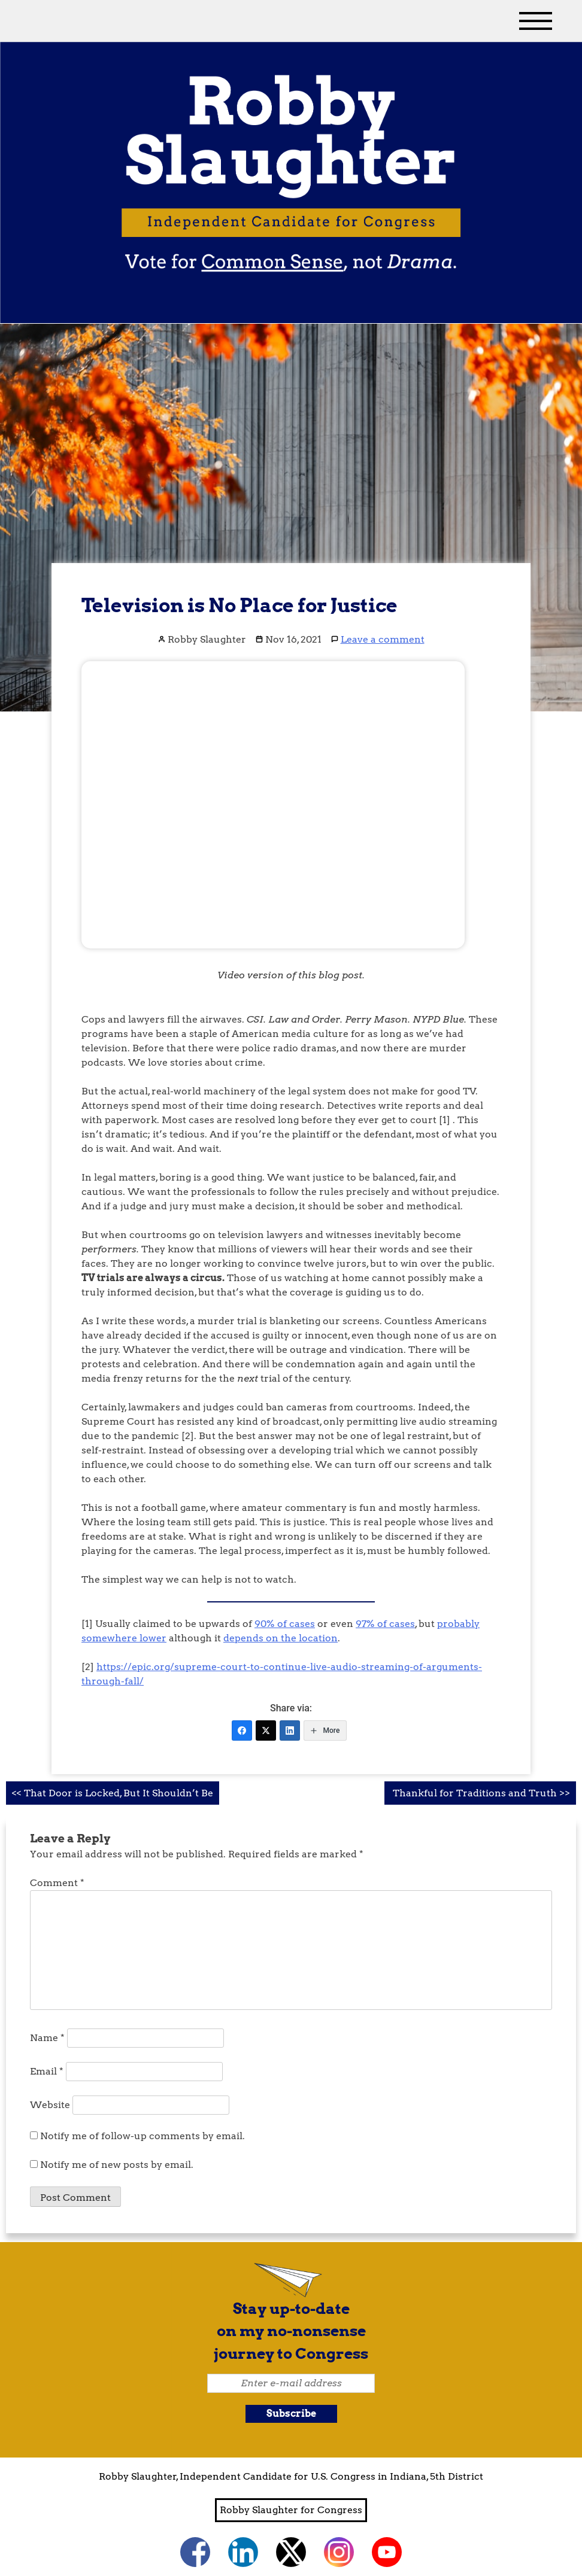 The height and width of the screenshot is (2576, 582). I want to click on Name, so click(47, 2037).